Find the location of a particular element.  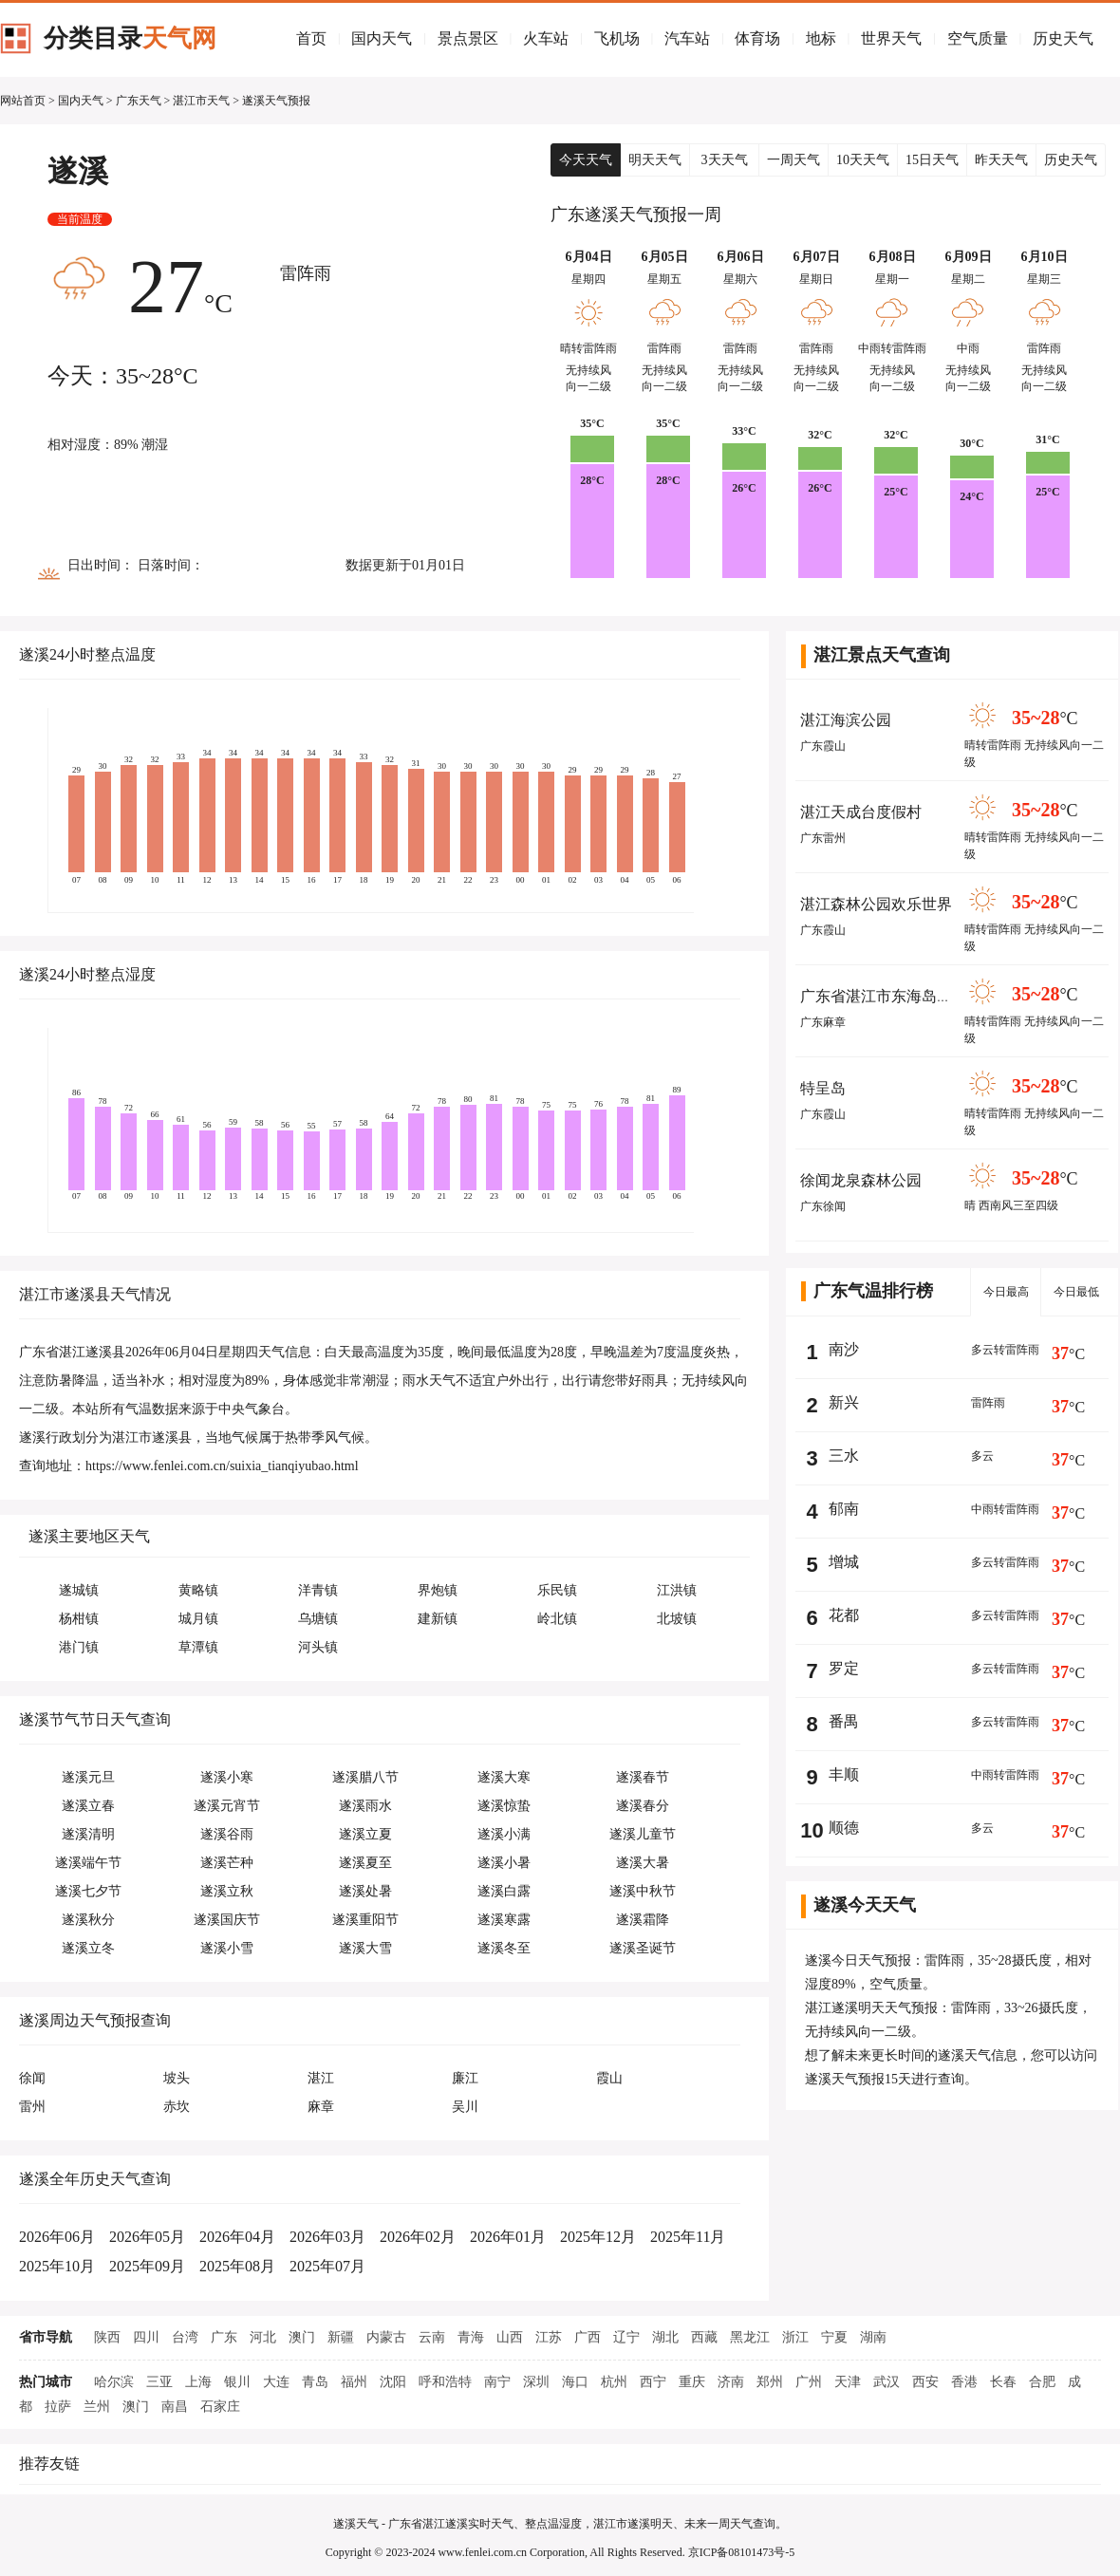

南昌 is located at coordinates (174, 2406).